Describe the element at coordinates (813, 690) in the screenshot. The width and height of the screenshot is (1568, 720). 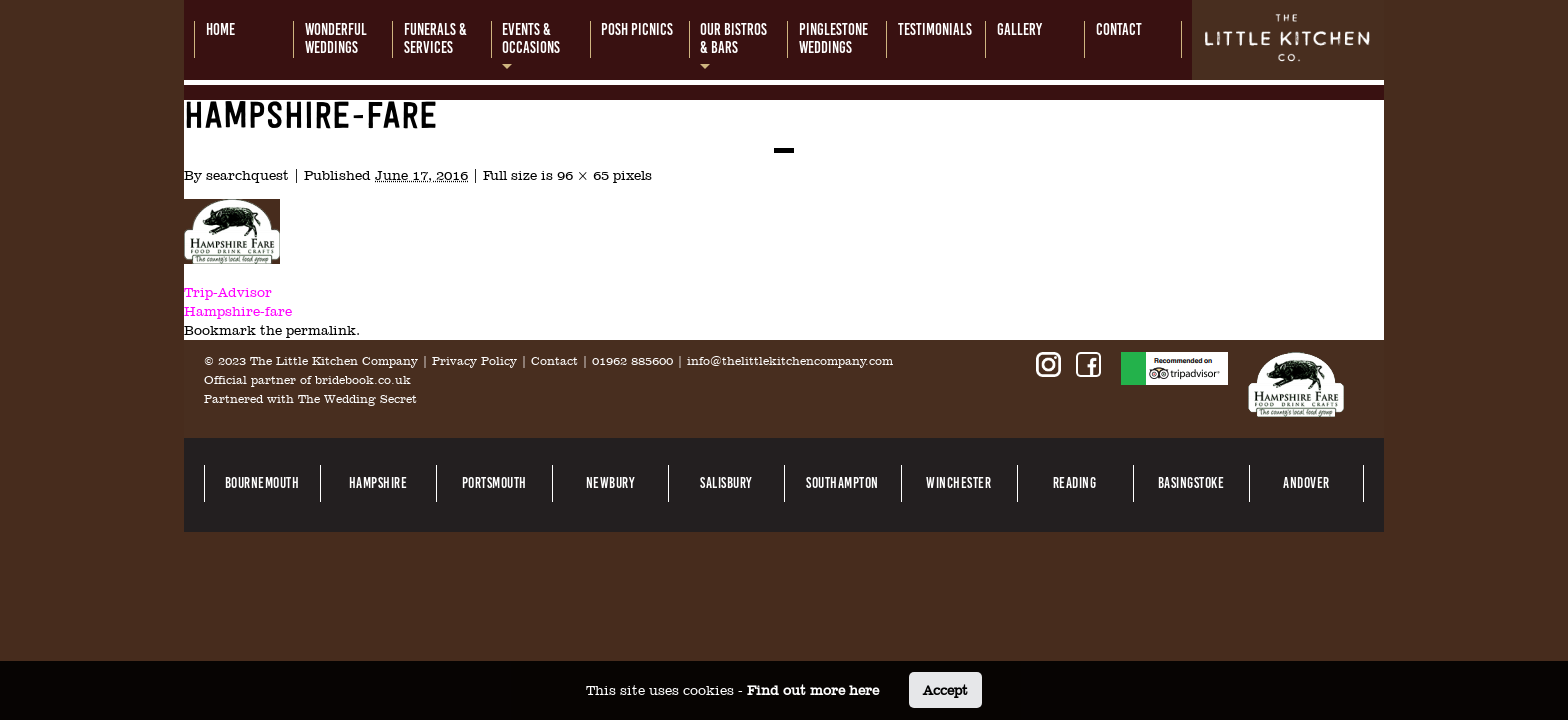
I see `Find out more here` at that location.